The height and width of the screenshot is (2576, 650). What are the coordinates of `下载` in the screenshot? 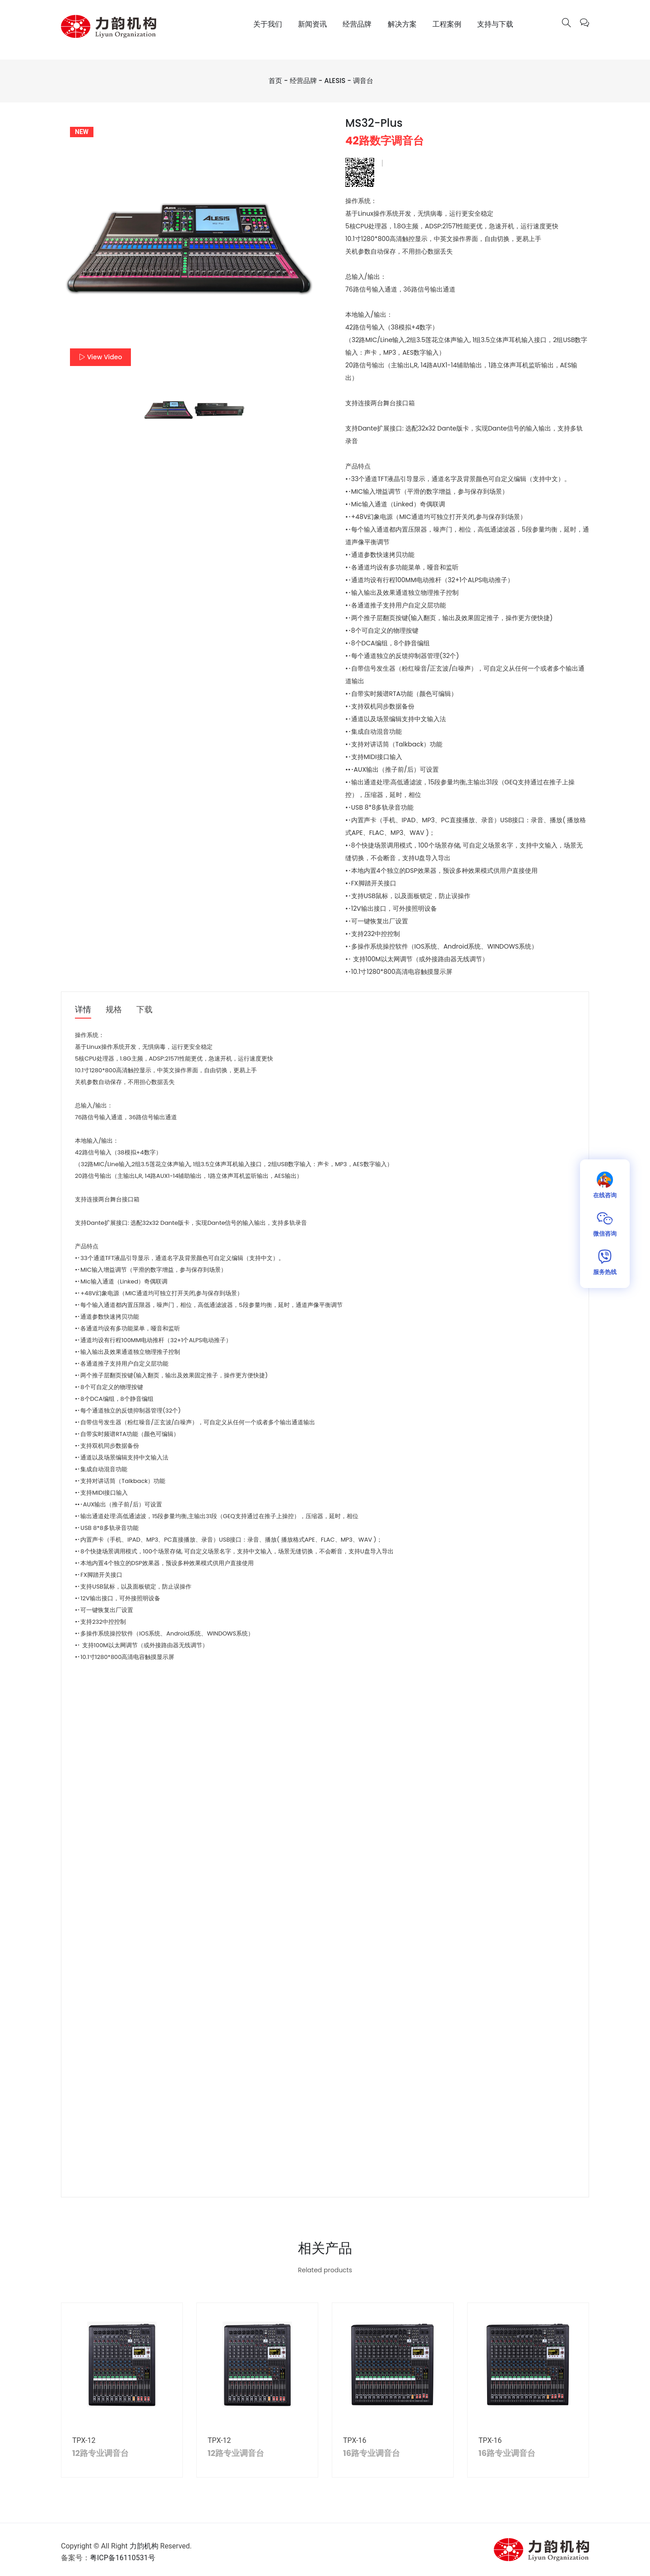 It's located at (144, 1009).